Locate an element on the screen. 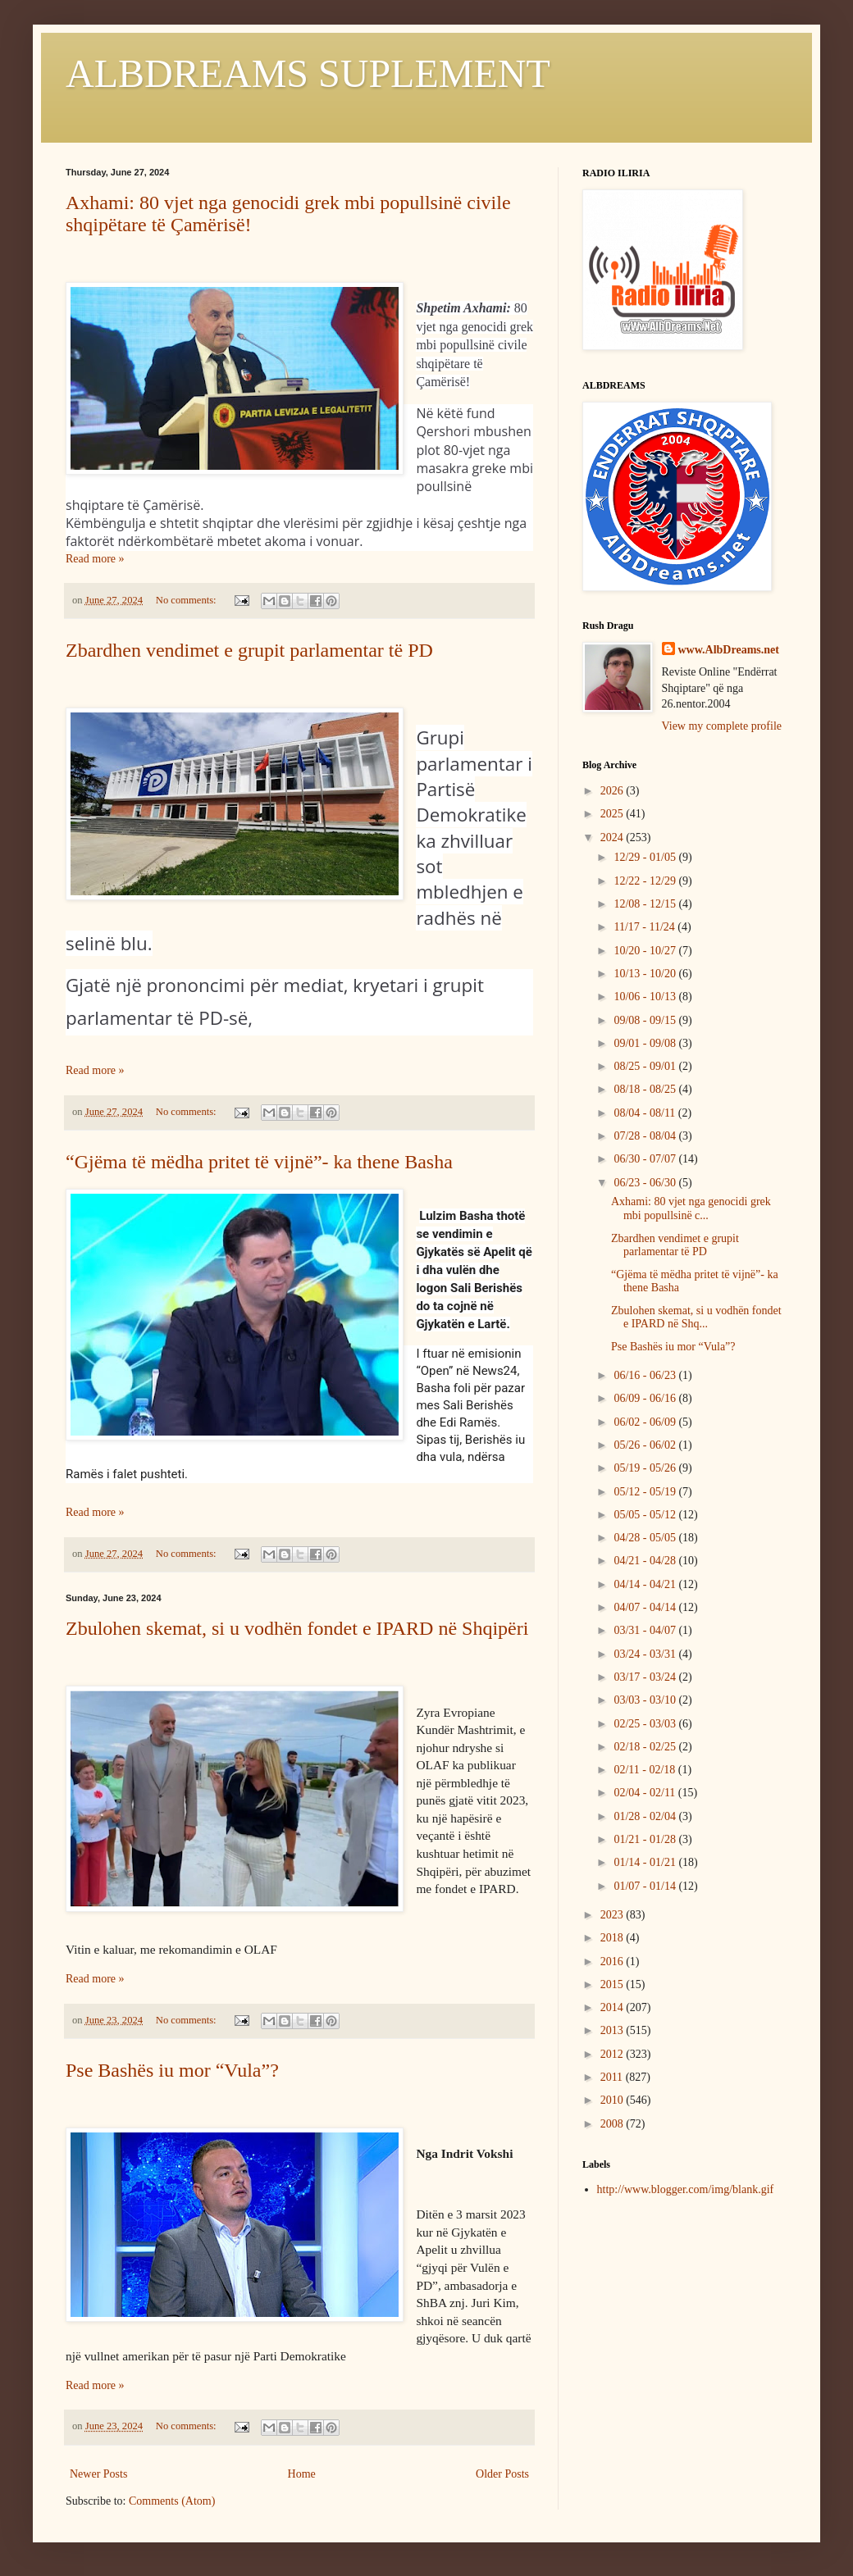 The image size is (853, 2576). 2015 is located at coordinates (613, 1984).